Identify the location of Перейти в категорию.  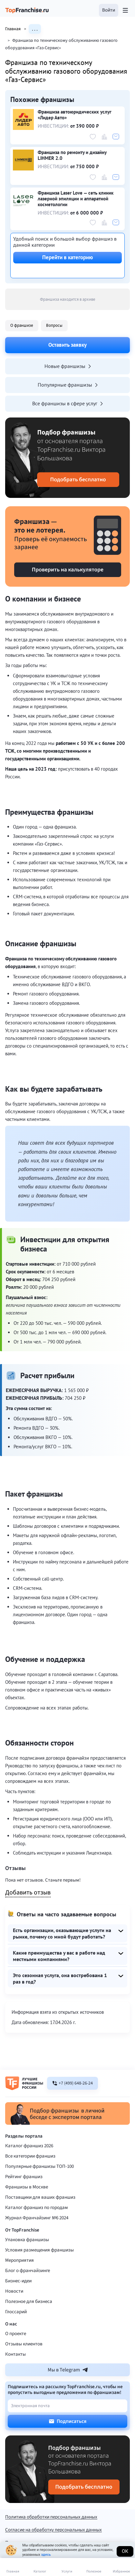
(67, 257).